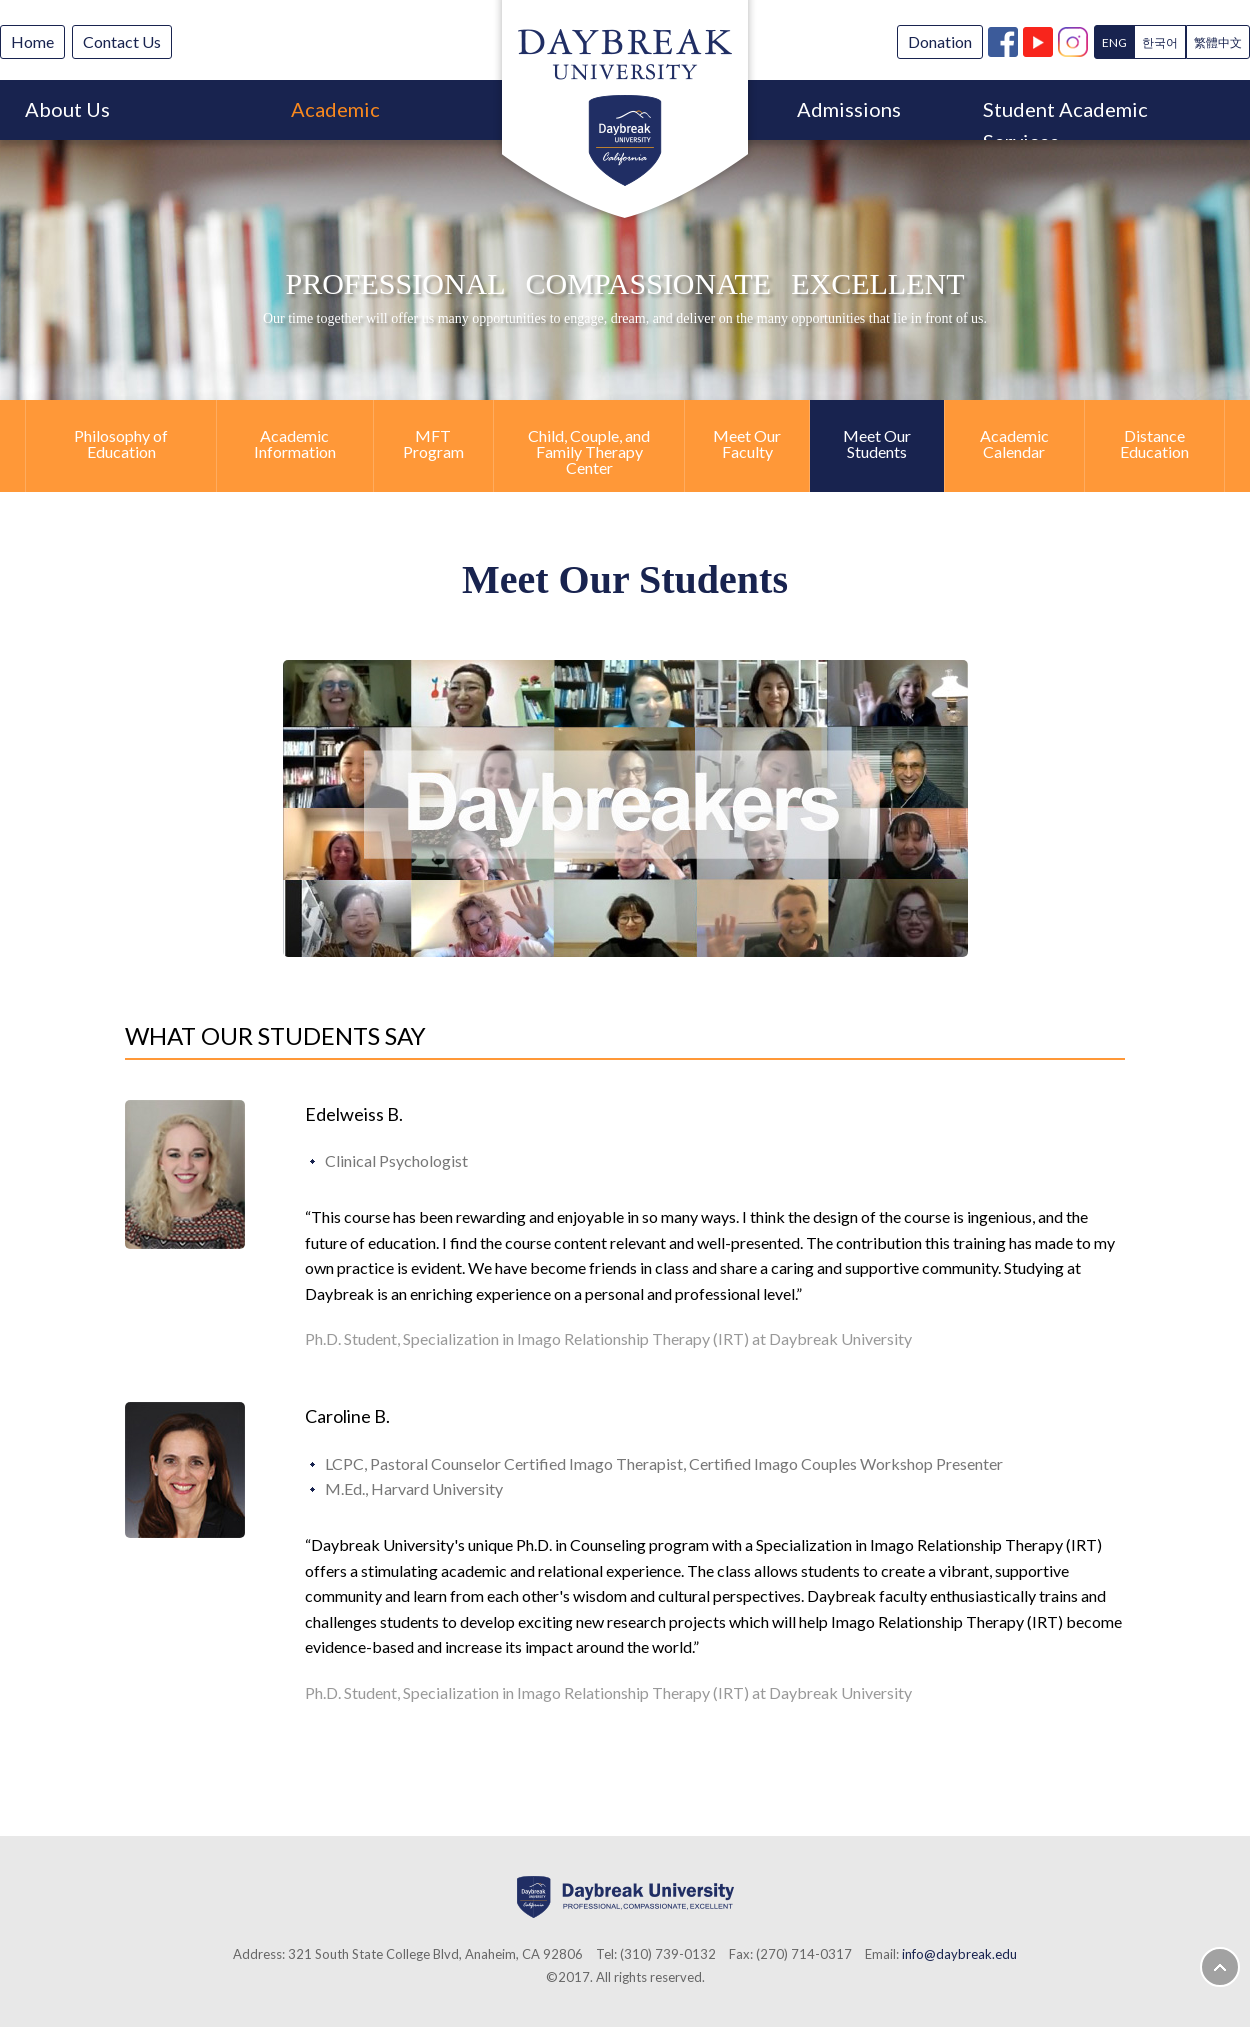 The width and height of the screenshot is (1250, 2027). What do you see at coordinates (433, 443) in the screenshot?
I see `MFT Program` at bounding box center [433, 443].